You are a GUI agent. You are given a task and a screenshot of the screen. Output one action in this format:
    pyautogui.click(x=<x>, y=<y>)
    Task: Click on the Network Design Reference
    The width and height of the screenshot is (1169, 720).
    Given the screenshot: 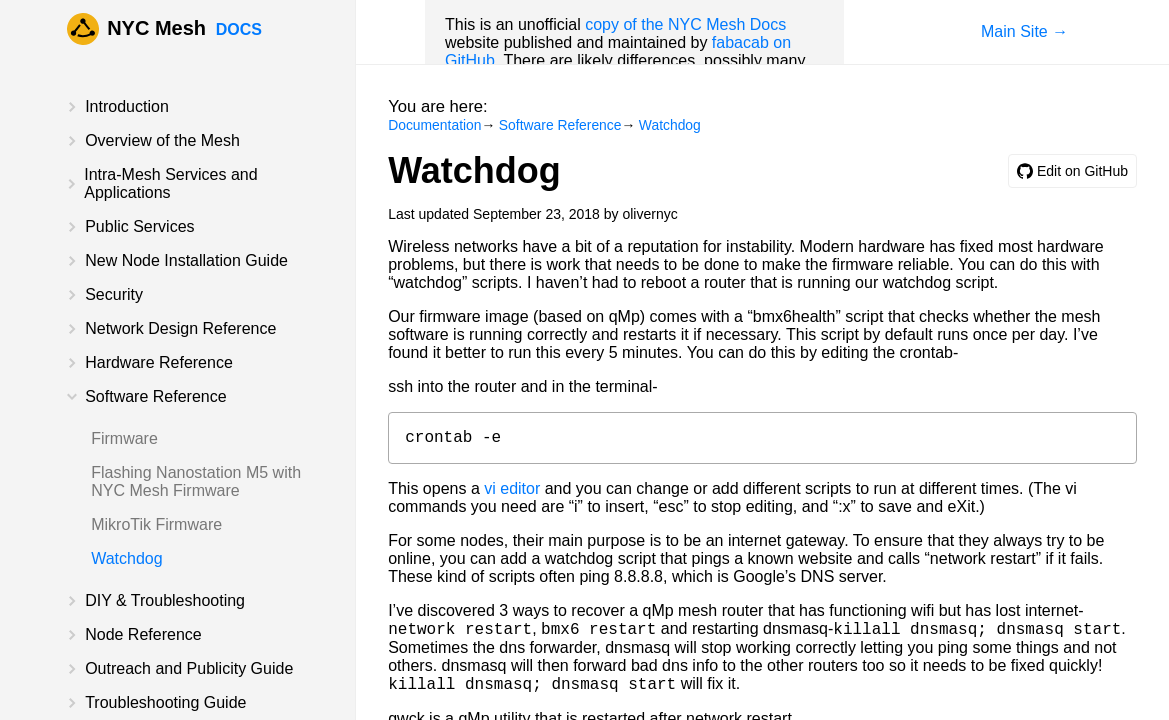 What is the action you would take?
    pyautogui.click(x=180, y=328)
    